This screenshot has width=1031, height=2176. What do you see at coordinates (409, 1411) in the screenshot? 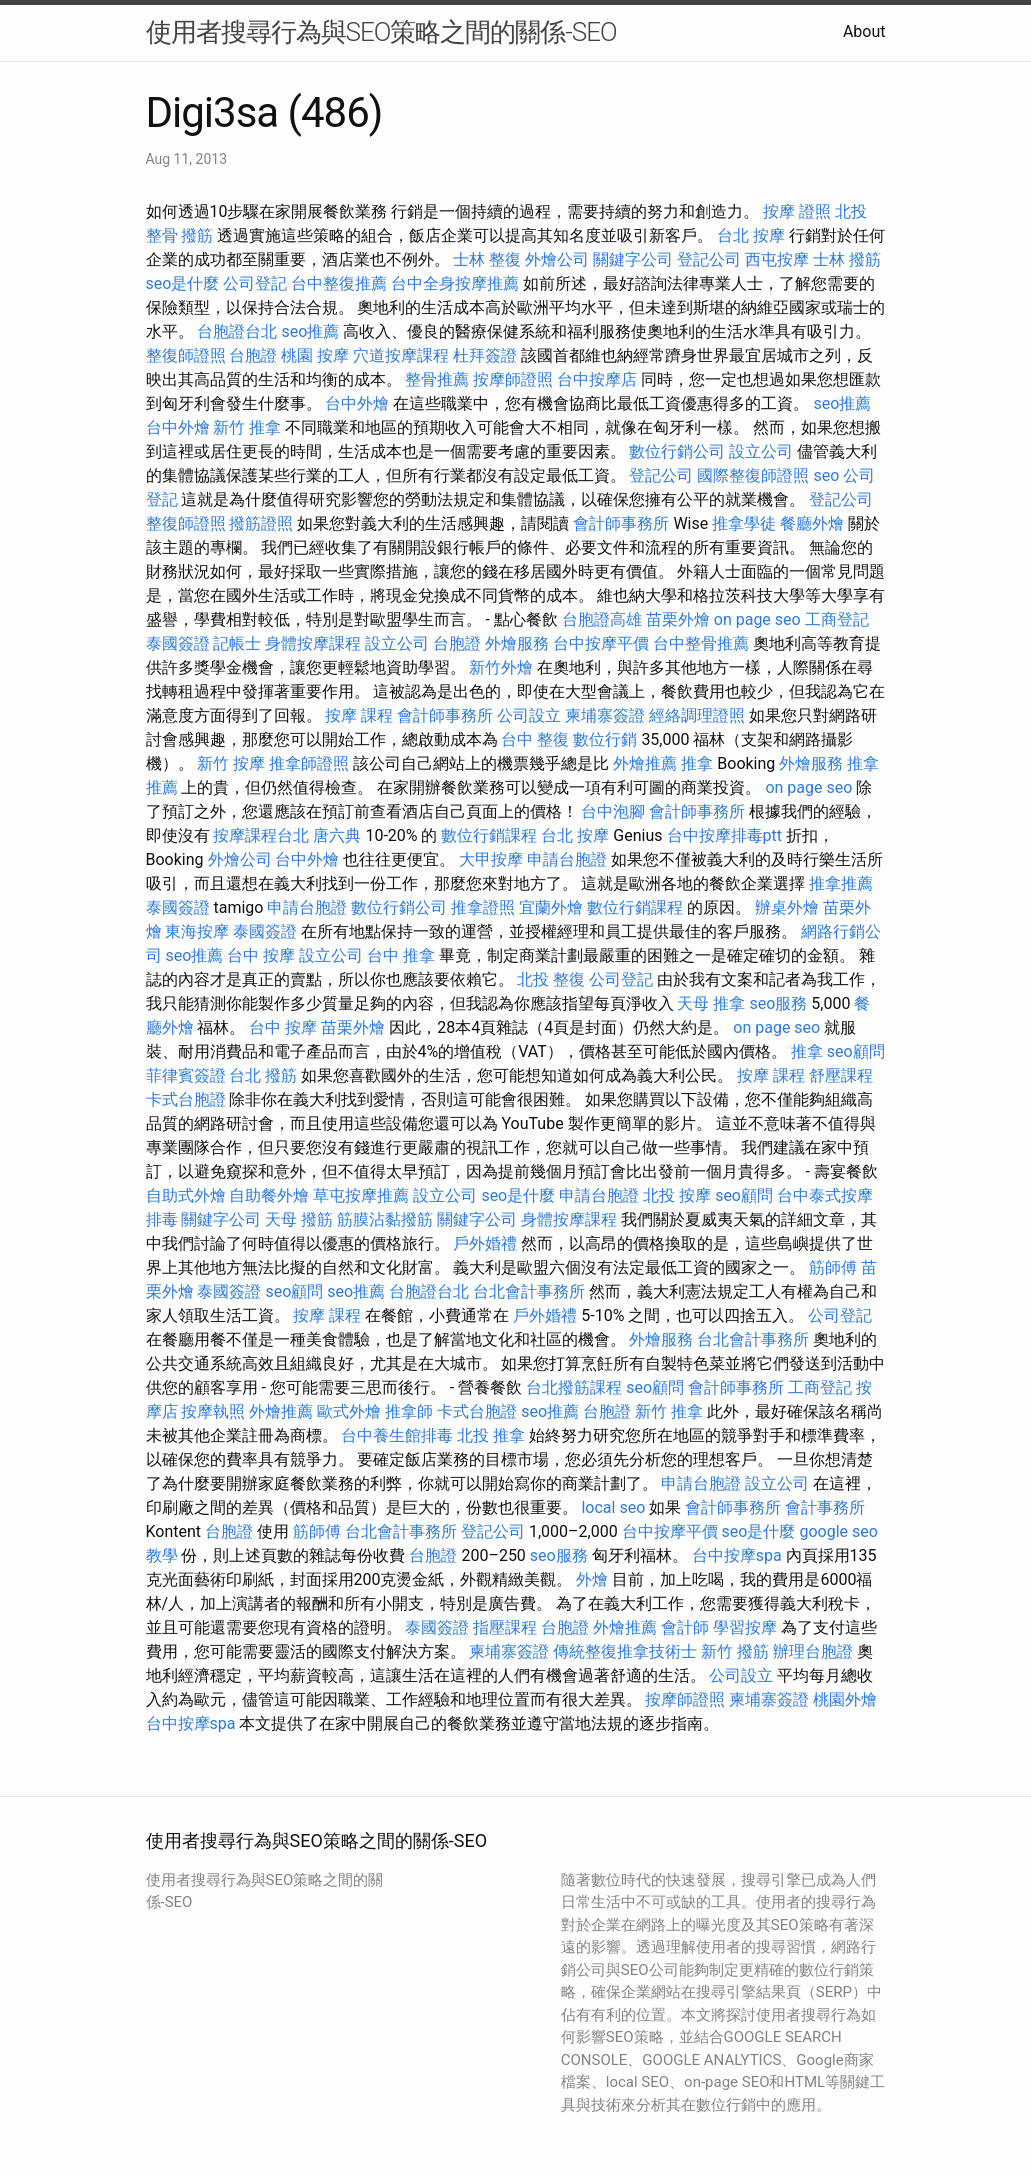
I see `推拿師` at bounding box center [409, 1411].